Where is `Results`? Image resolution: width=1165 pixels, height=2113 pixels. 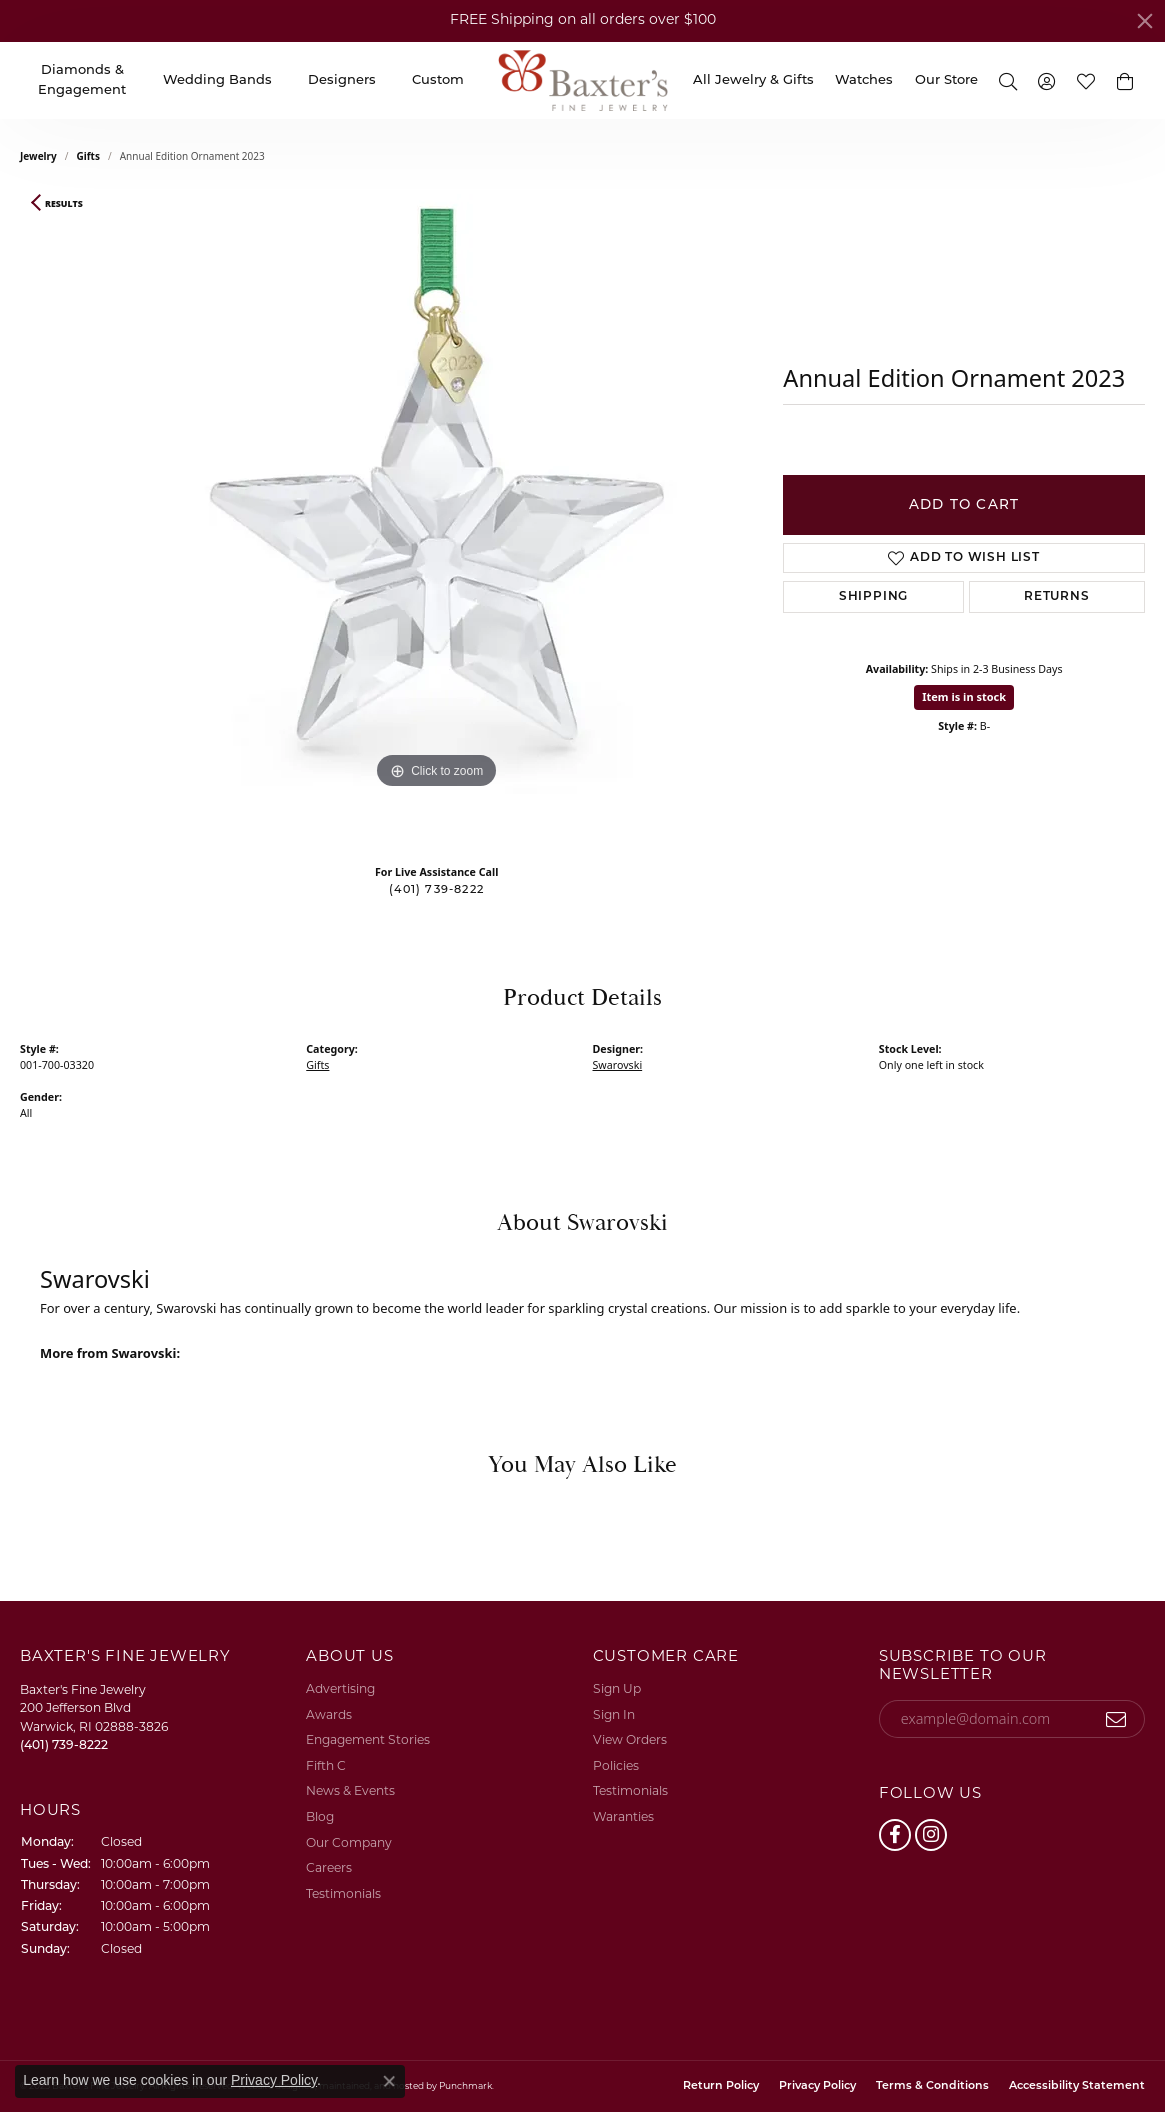 Results is located at coordinates (64, 204).